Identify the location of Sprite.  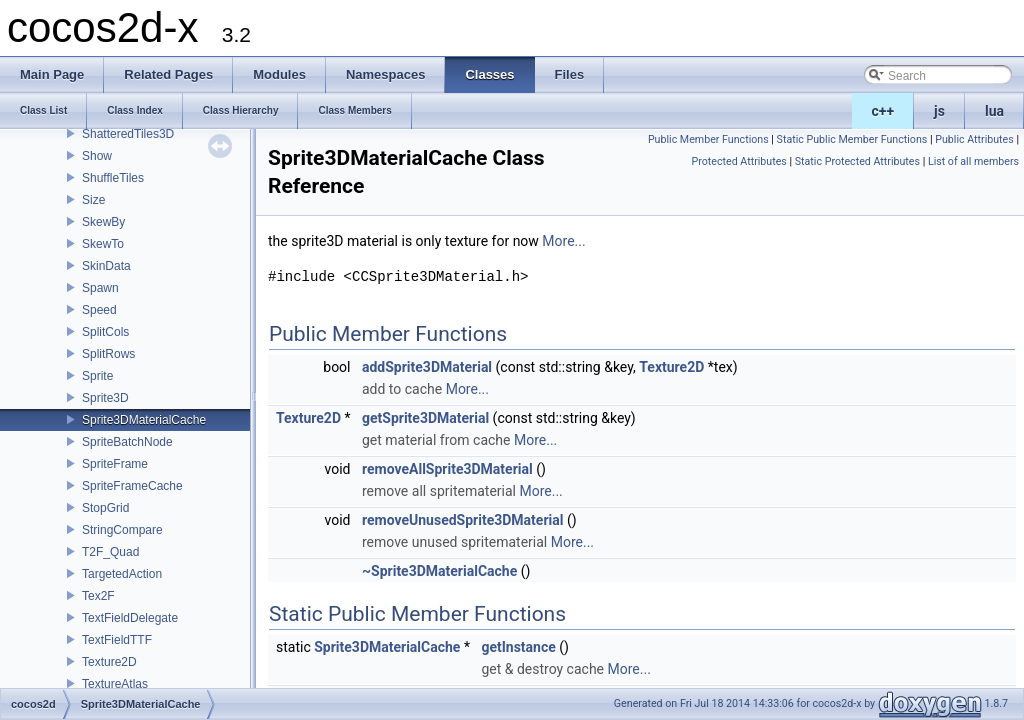
(97, 376).